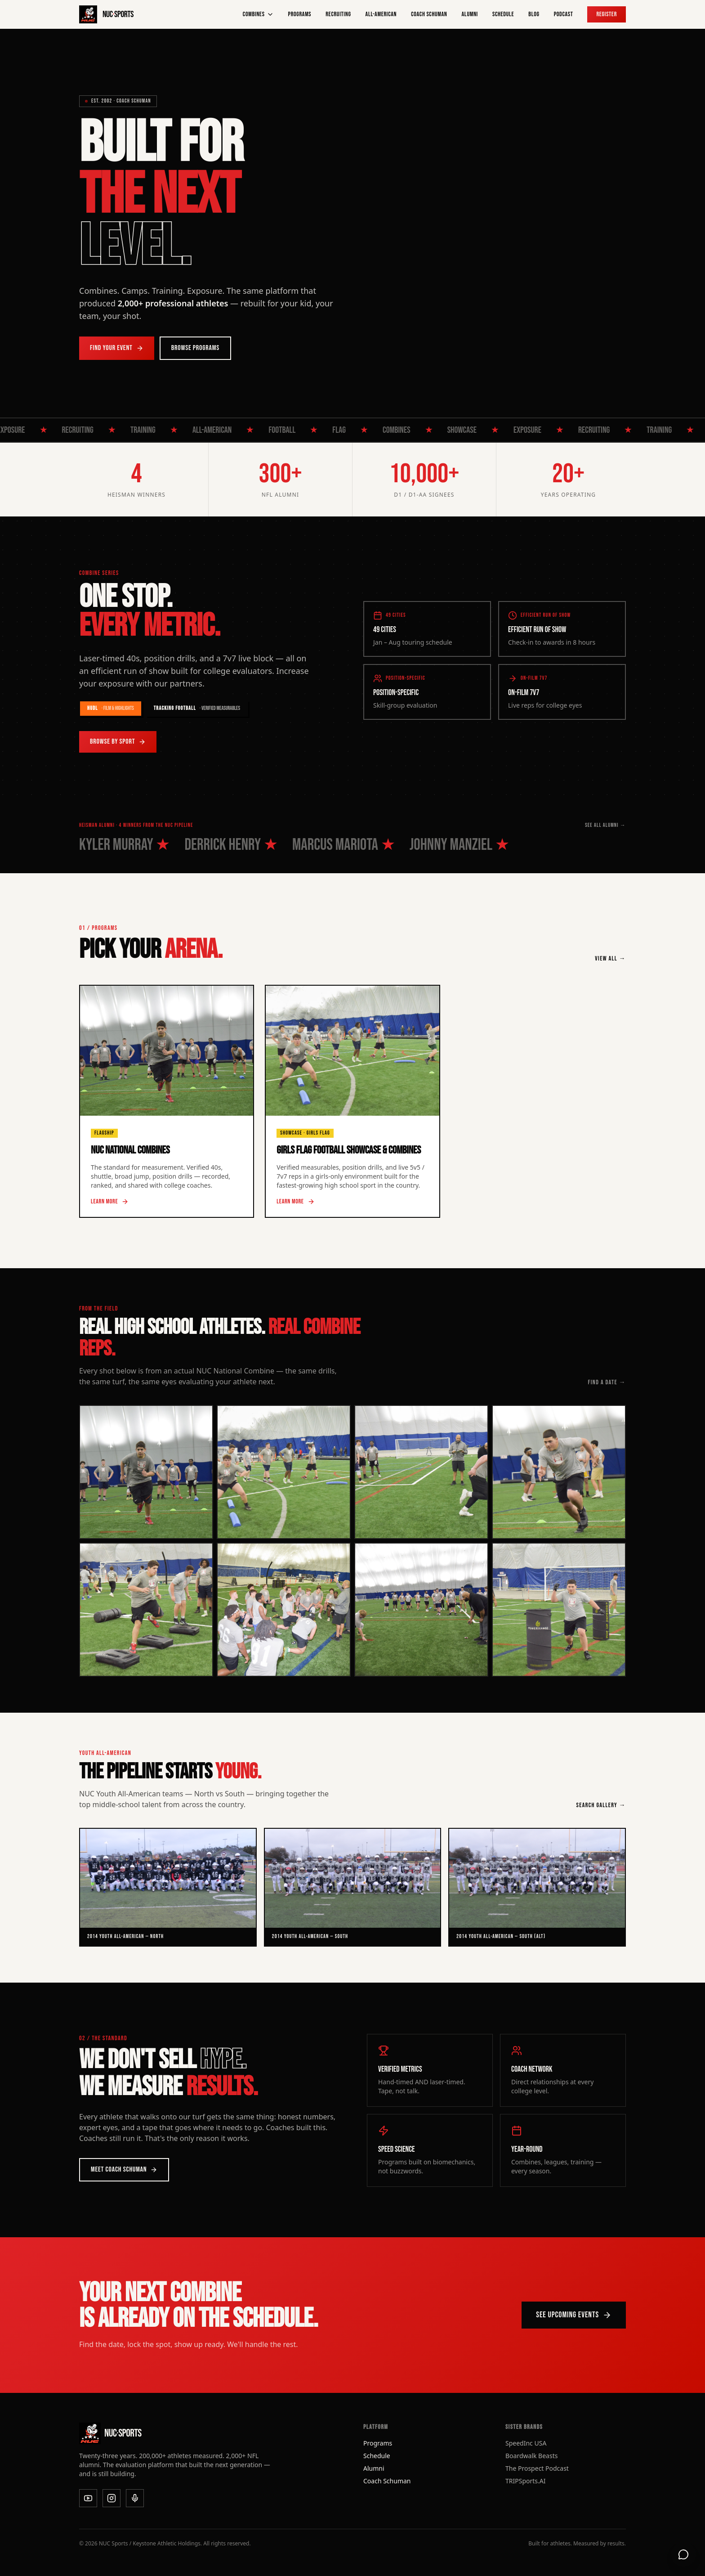  What do you see at coordinates (116, 348) in the screenshot?
I see `Find Your Event` at bounding box center [116, 348].